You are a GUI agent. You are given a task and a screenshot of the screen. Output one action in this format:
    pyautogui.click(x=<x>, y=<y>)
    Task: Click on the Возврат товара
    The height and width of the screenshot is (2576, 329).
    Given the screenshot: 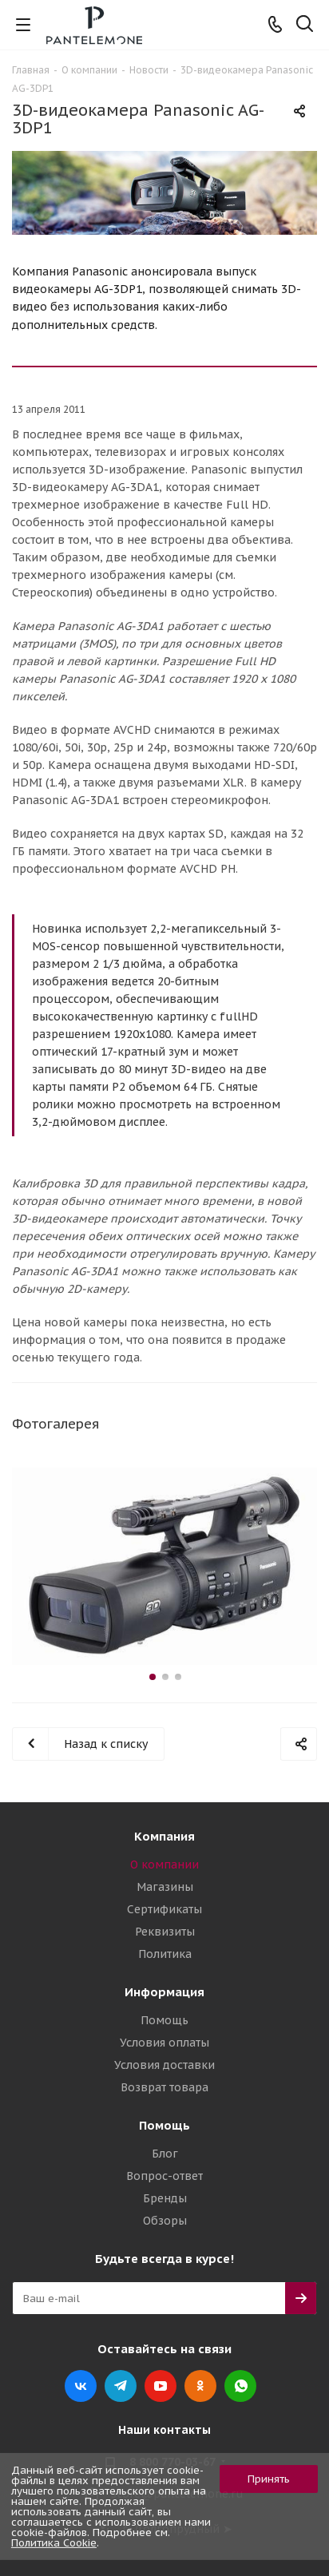 What is the action you would take?
    pyautogui.click(x=164, y=2087)
    